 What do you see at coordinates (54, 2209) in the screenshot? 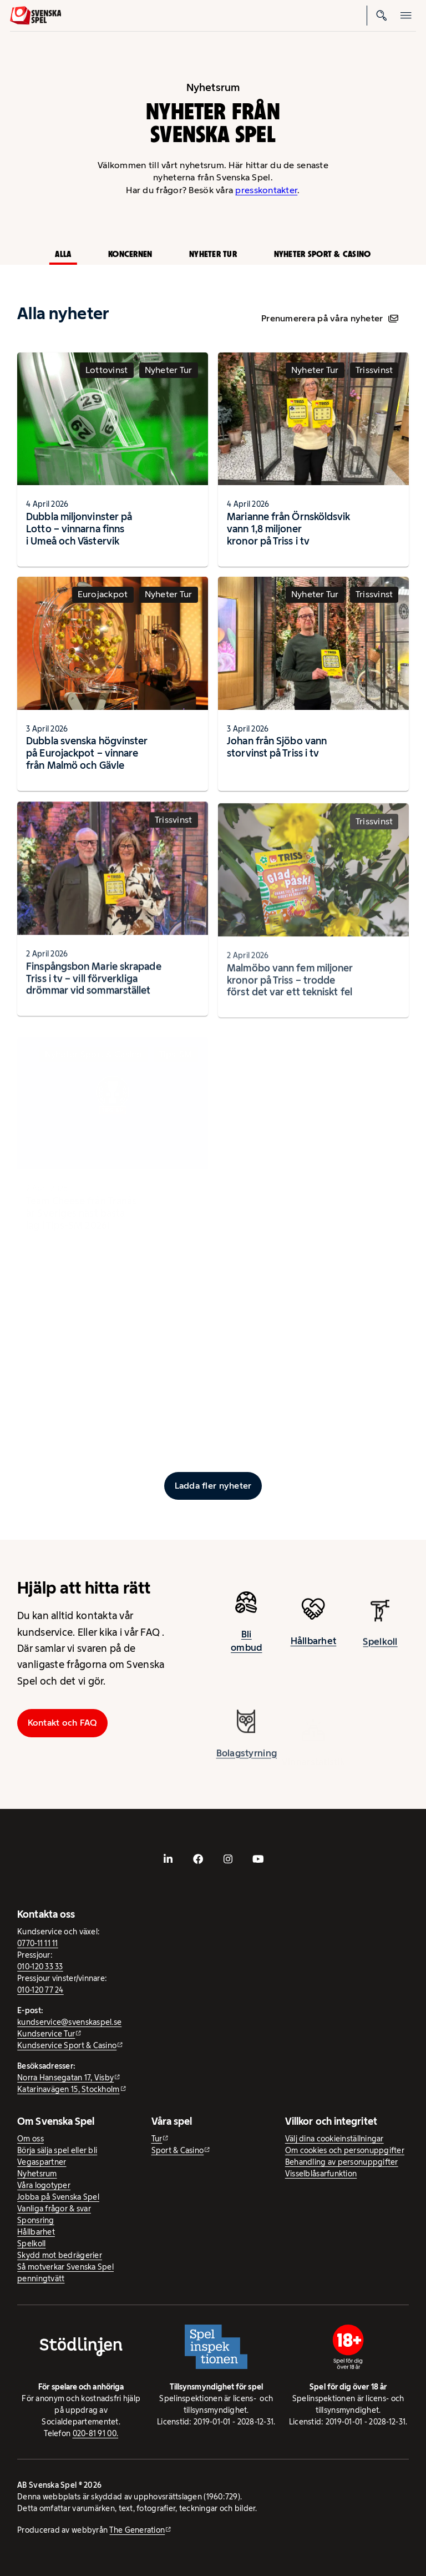
I see `Vanliga frågor & svar` at bounding box center [54, 2209].